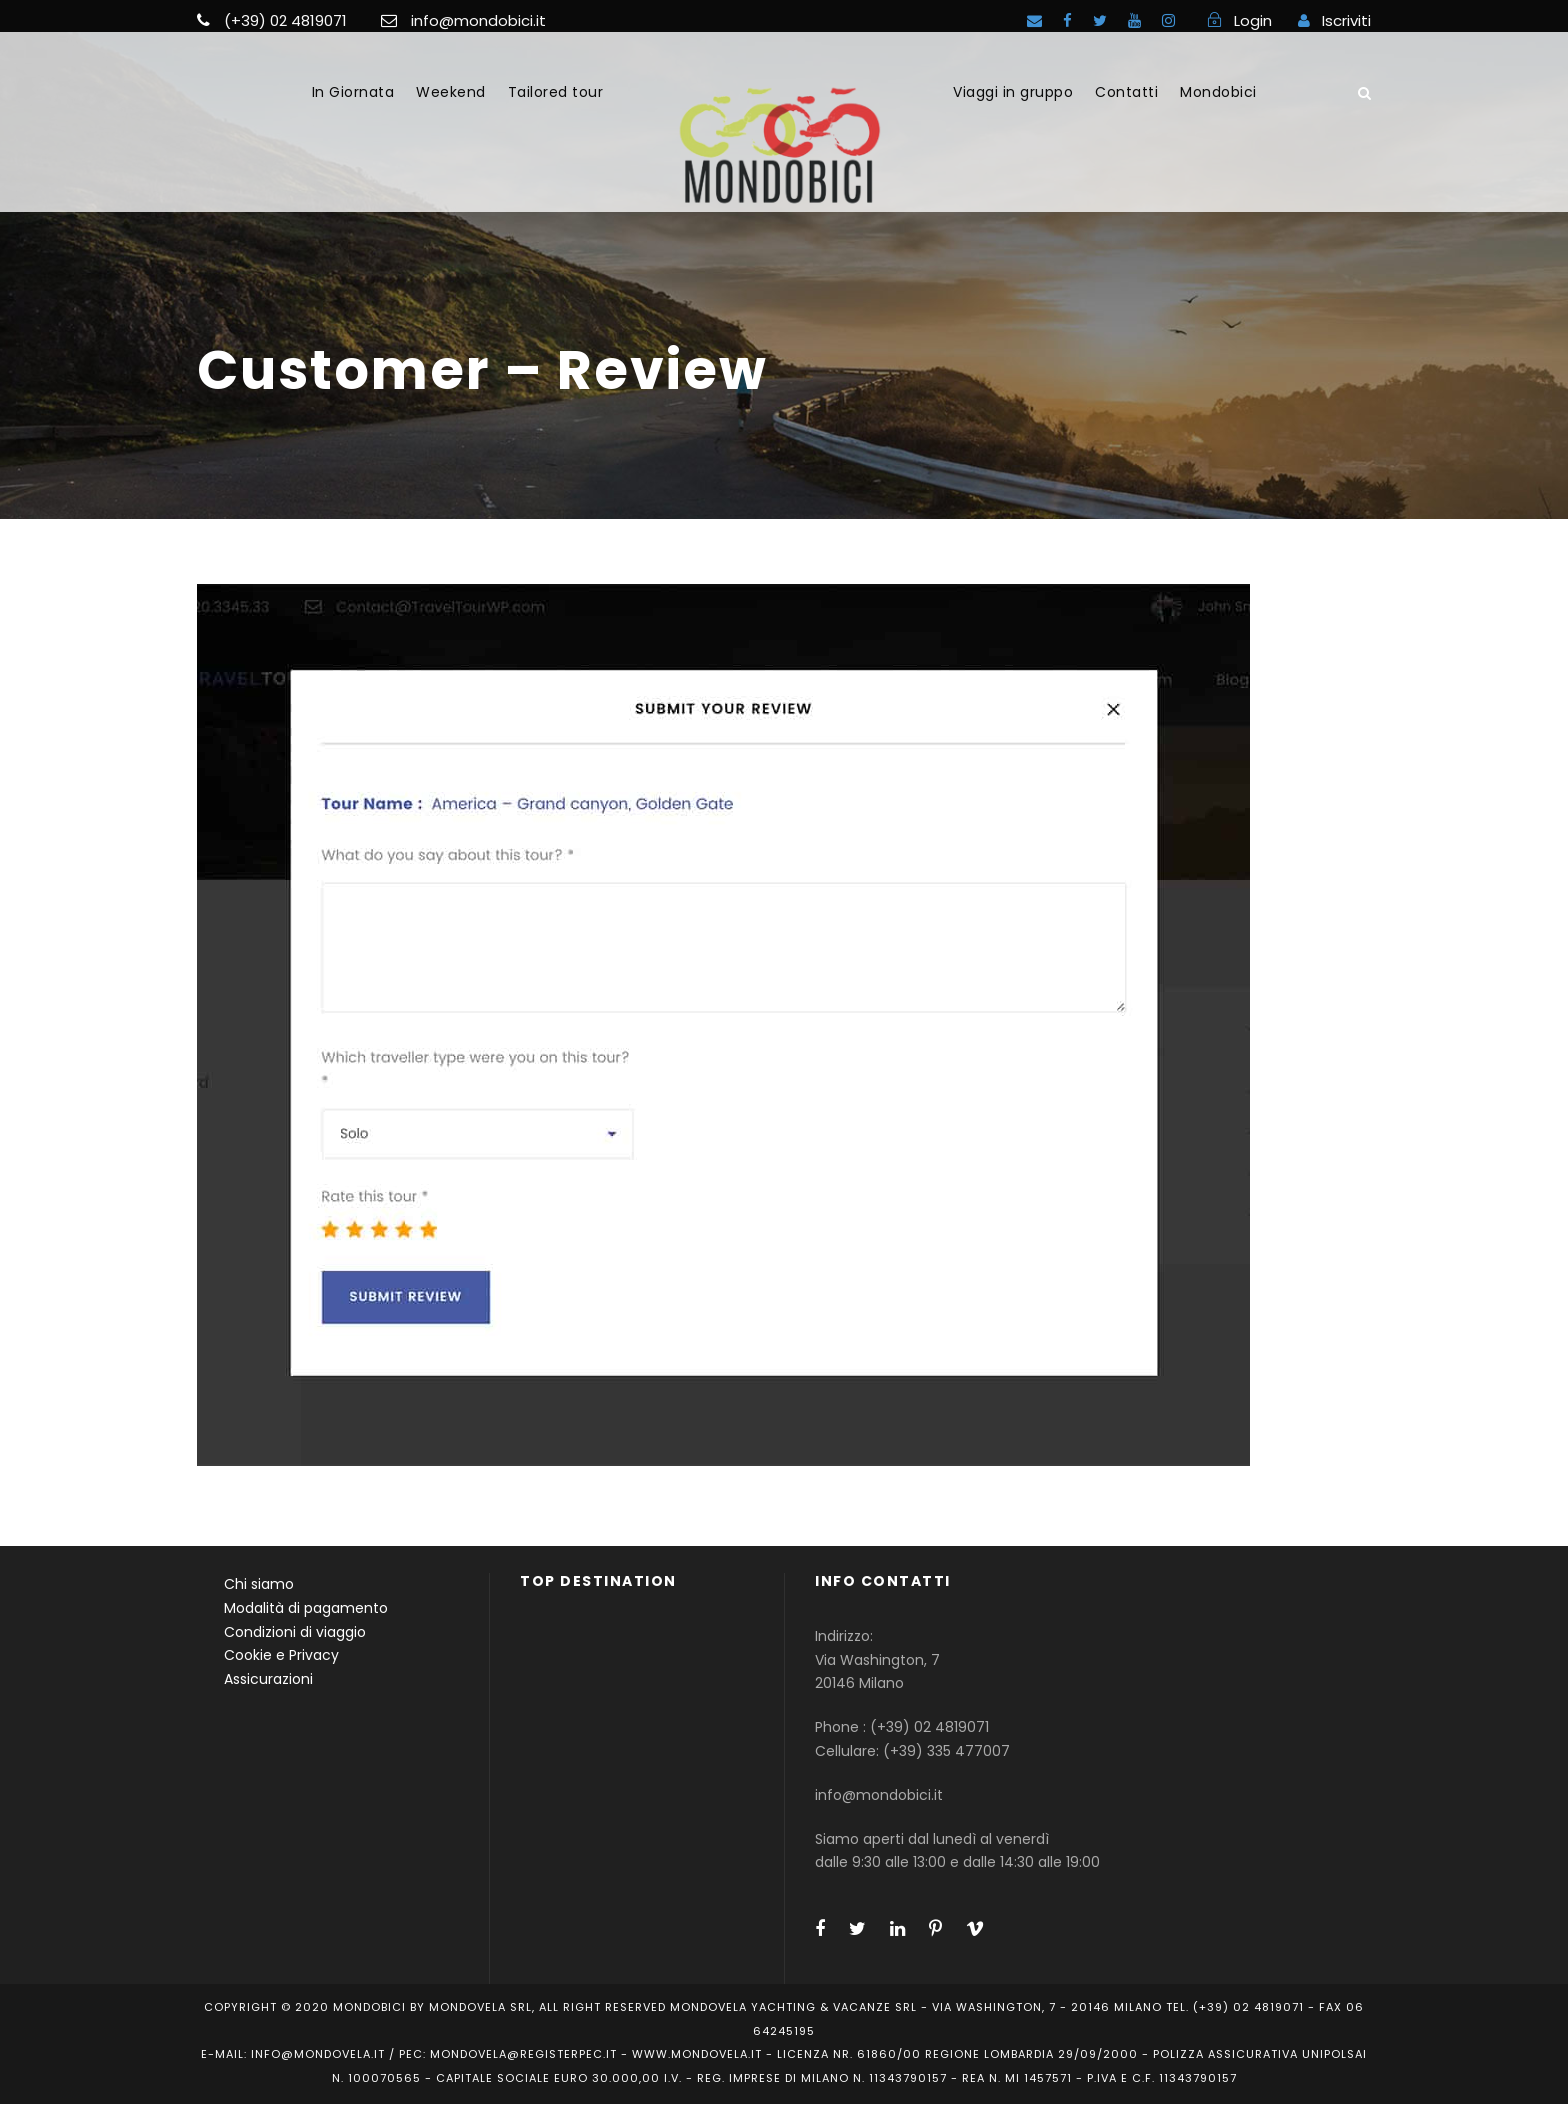  Describe the element at coordinates (281, 1655) in the screenshot. I see `Cookie e Privacy` at that location.